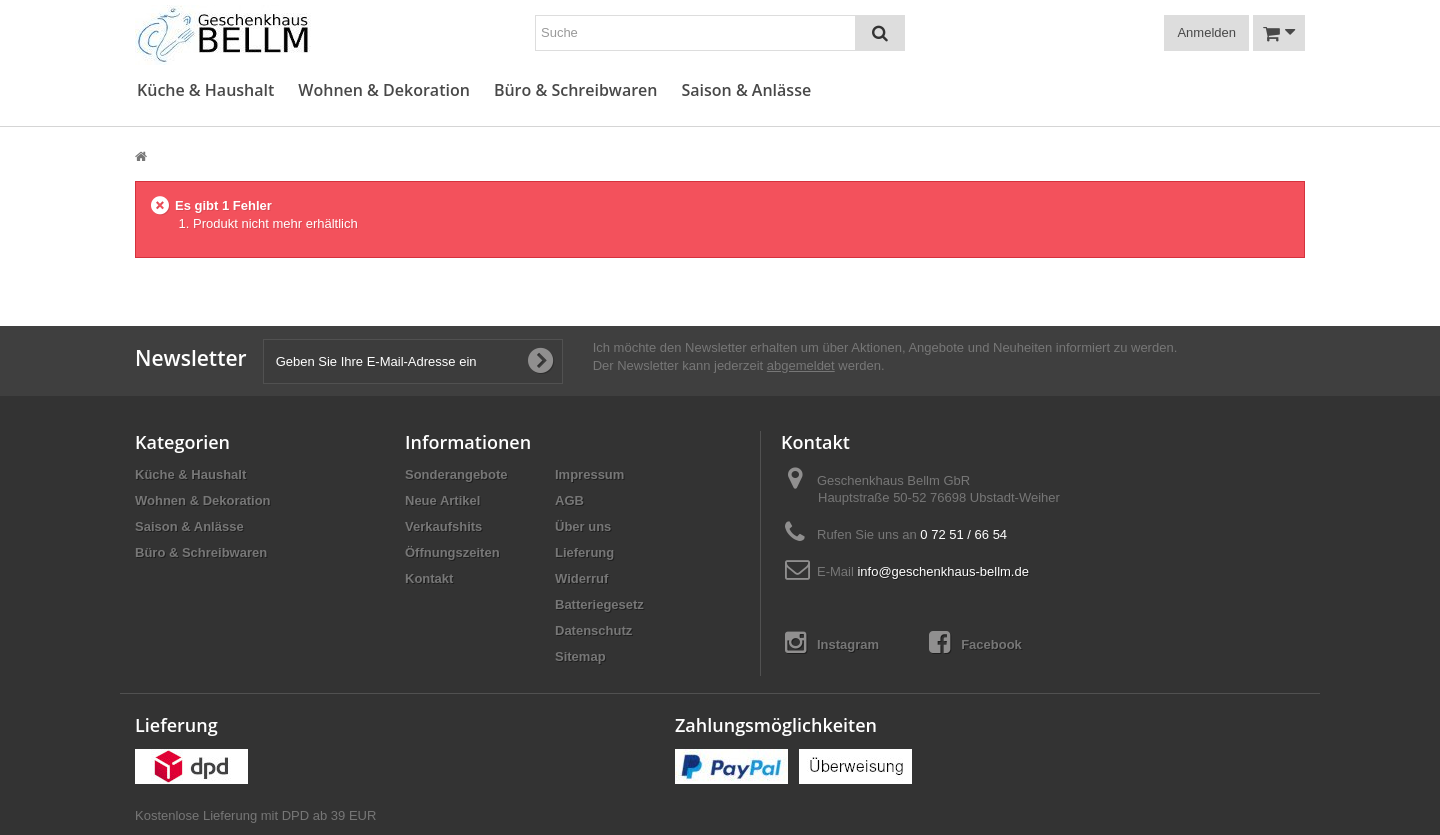 The width and height of the screenshot is (1440, 835). I want to click on Widerruf, so click(581, 578).